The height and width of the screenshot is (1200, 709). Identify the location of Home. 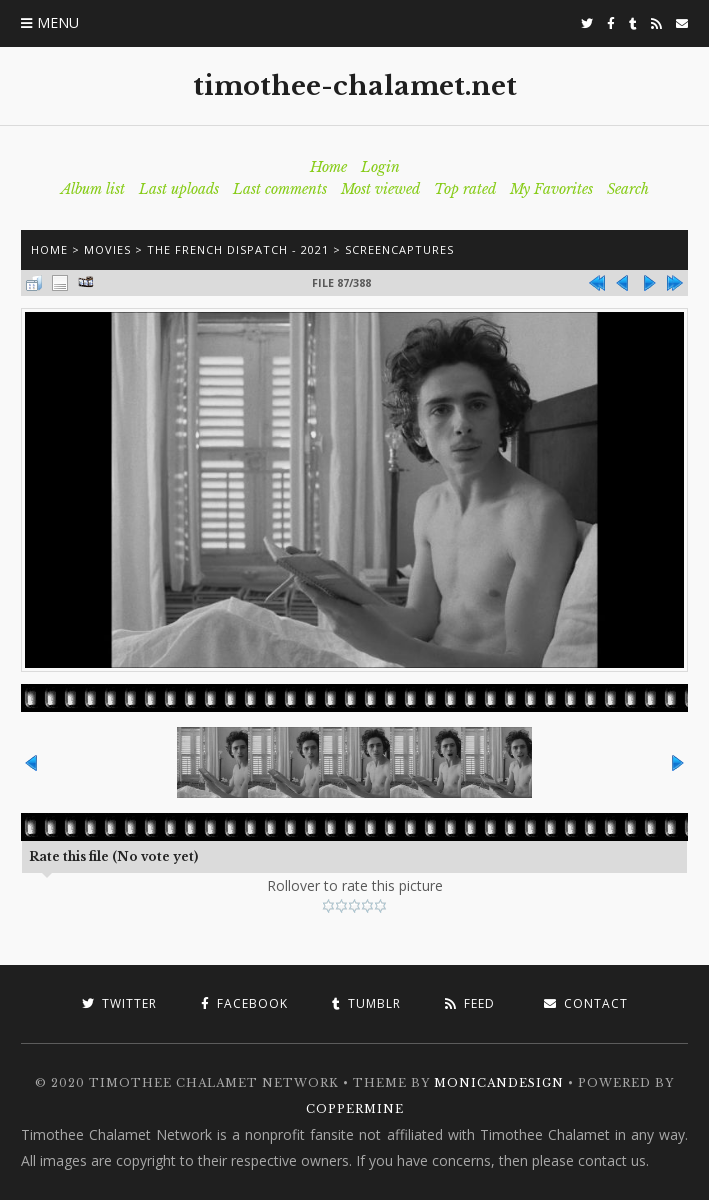
(328, 167).